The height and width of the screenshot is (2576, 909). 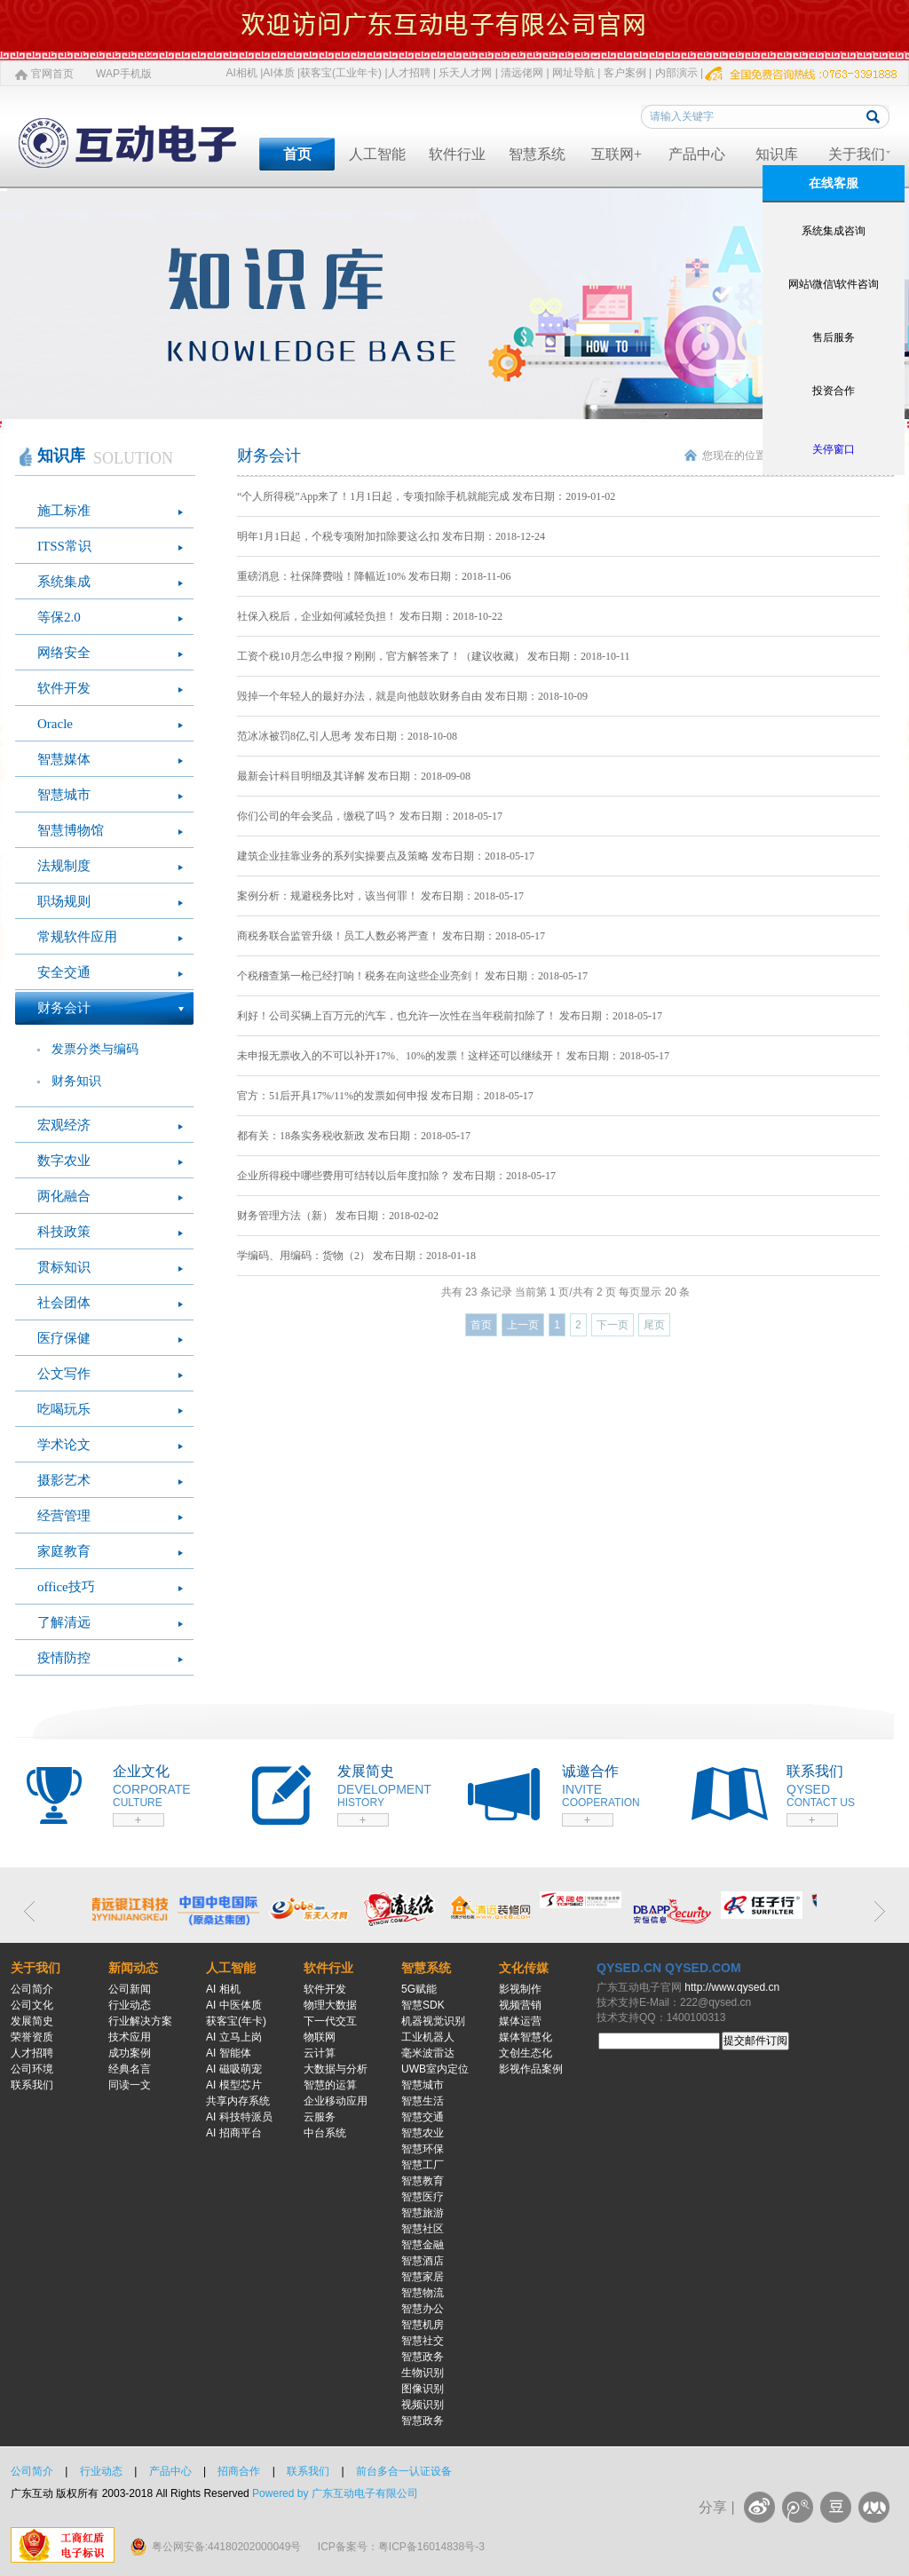 I want to click on AI 科技特派员, so click(x=239, y=2117).